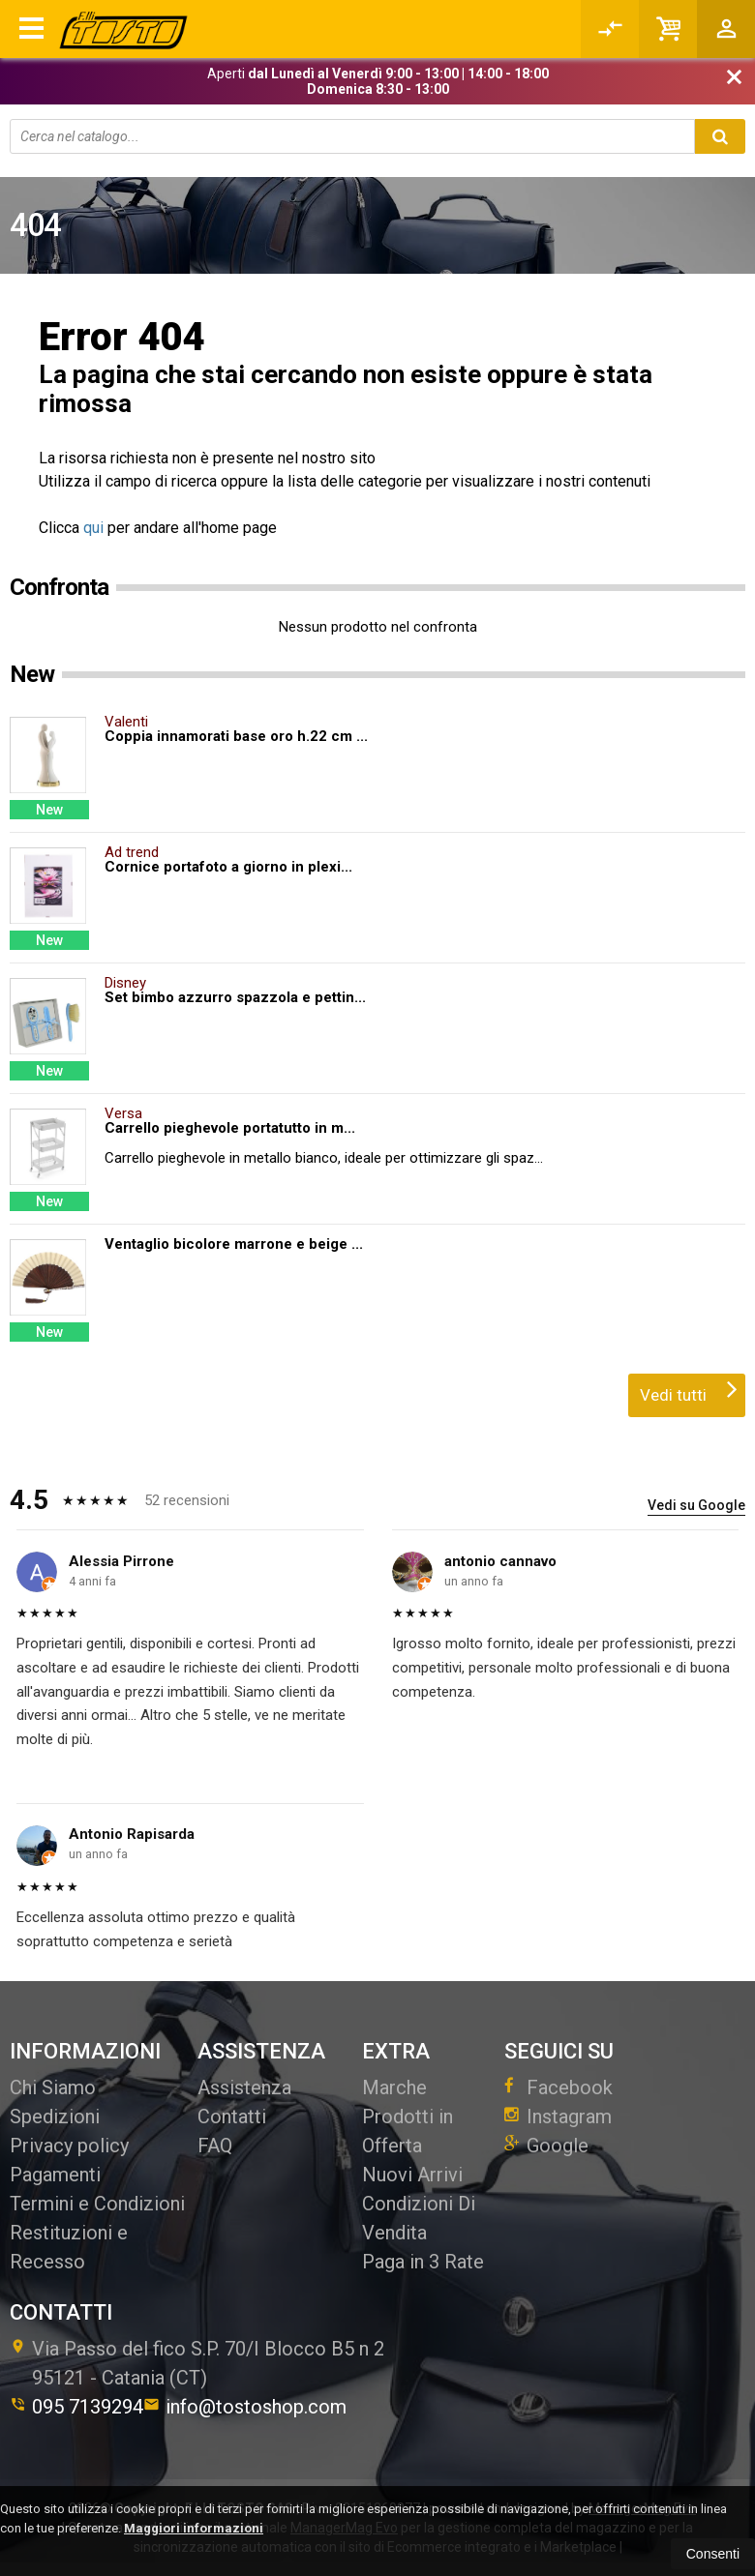 The height and width of the screenshot is (2576, 755). Describe the element at coordinates (407, 2131) in the screenshot. I see `Prodotti in Offerta` at that location.